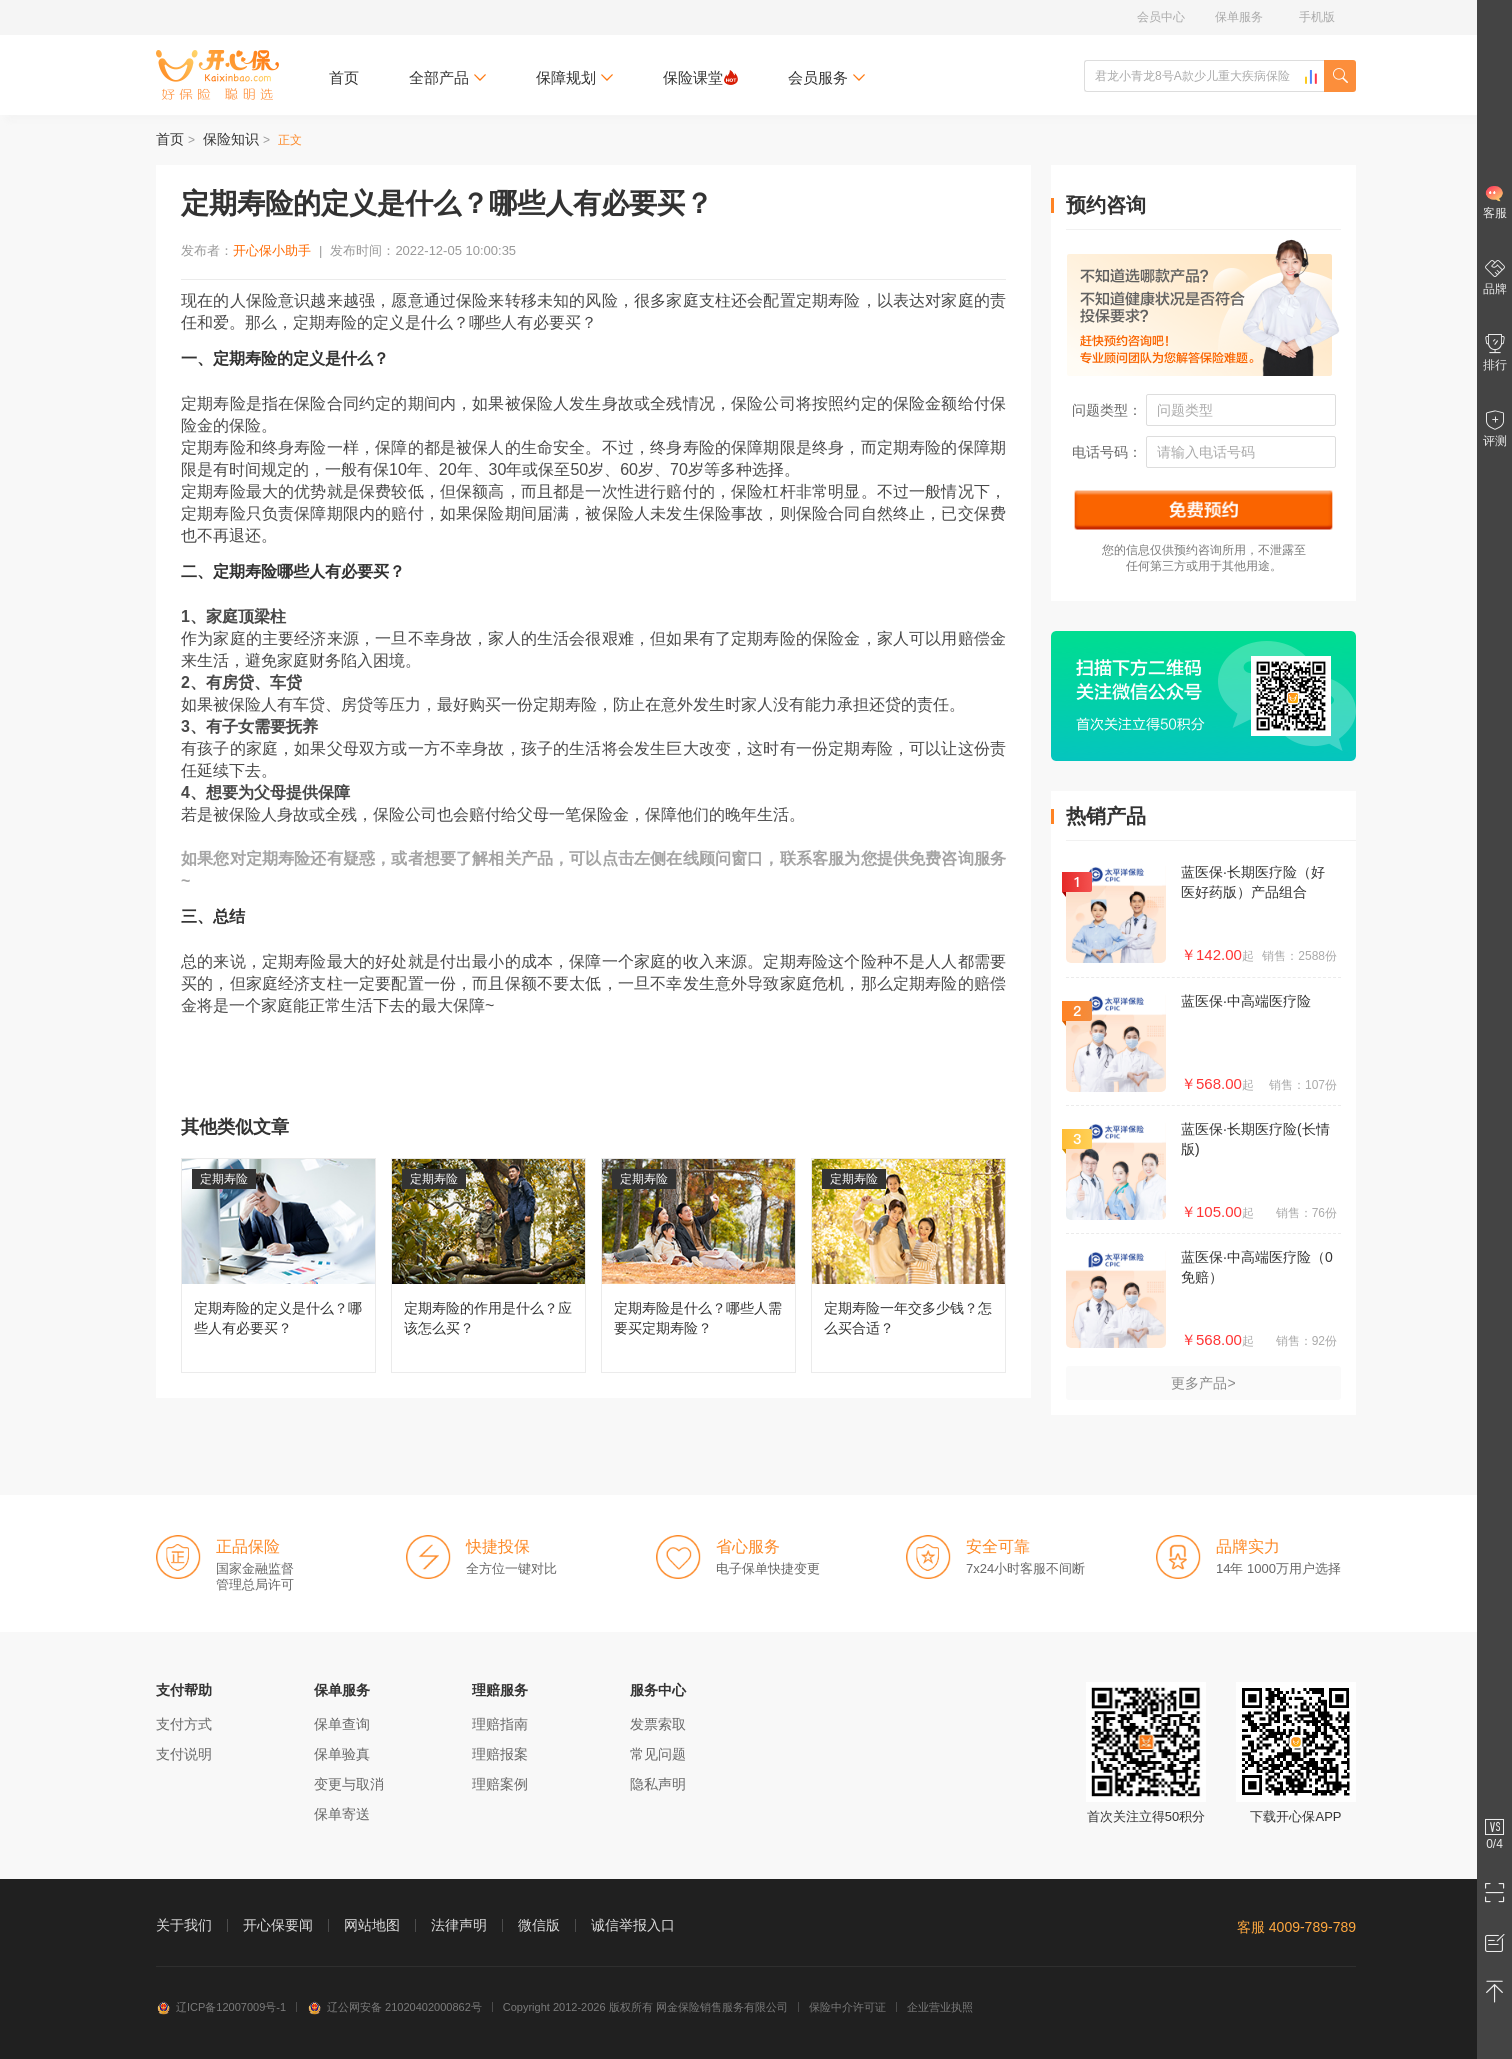 This screenshot has height=2059, width=1512. Describe the element at coordinates (1161, 17) in the screenshot. I see `会员中心` at that location.